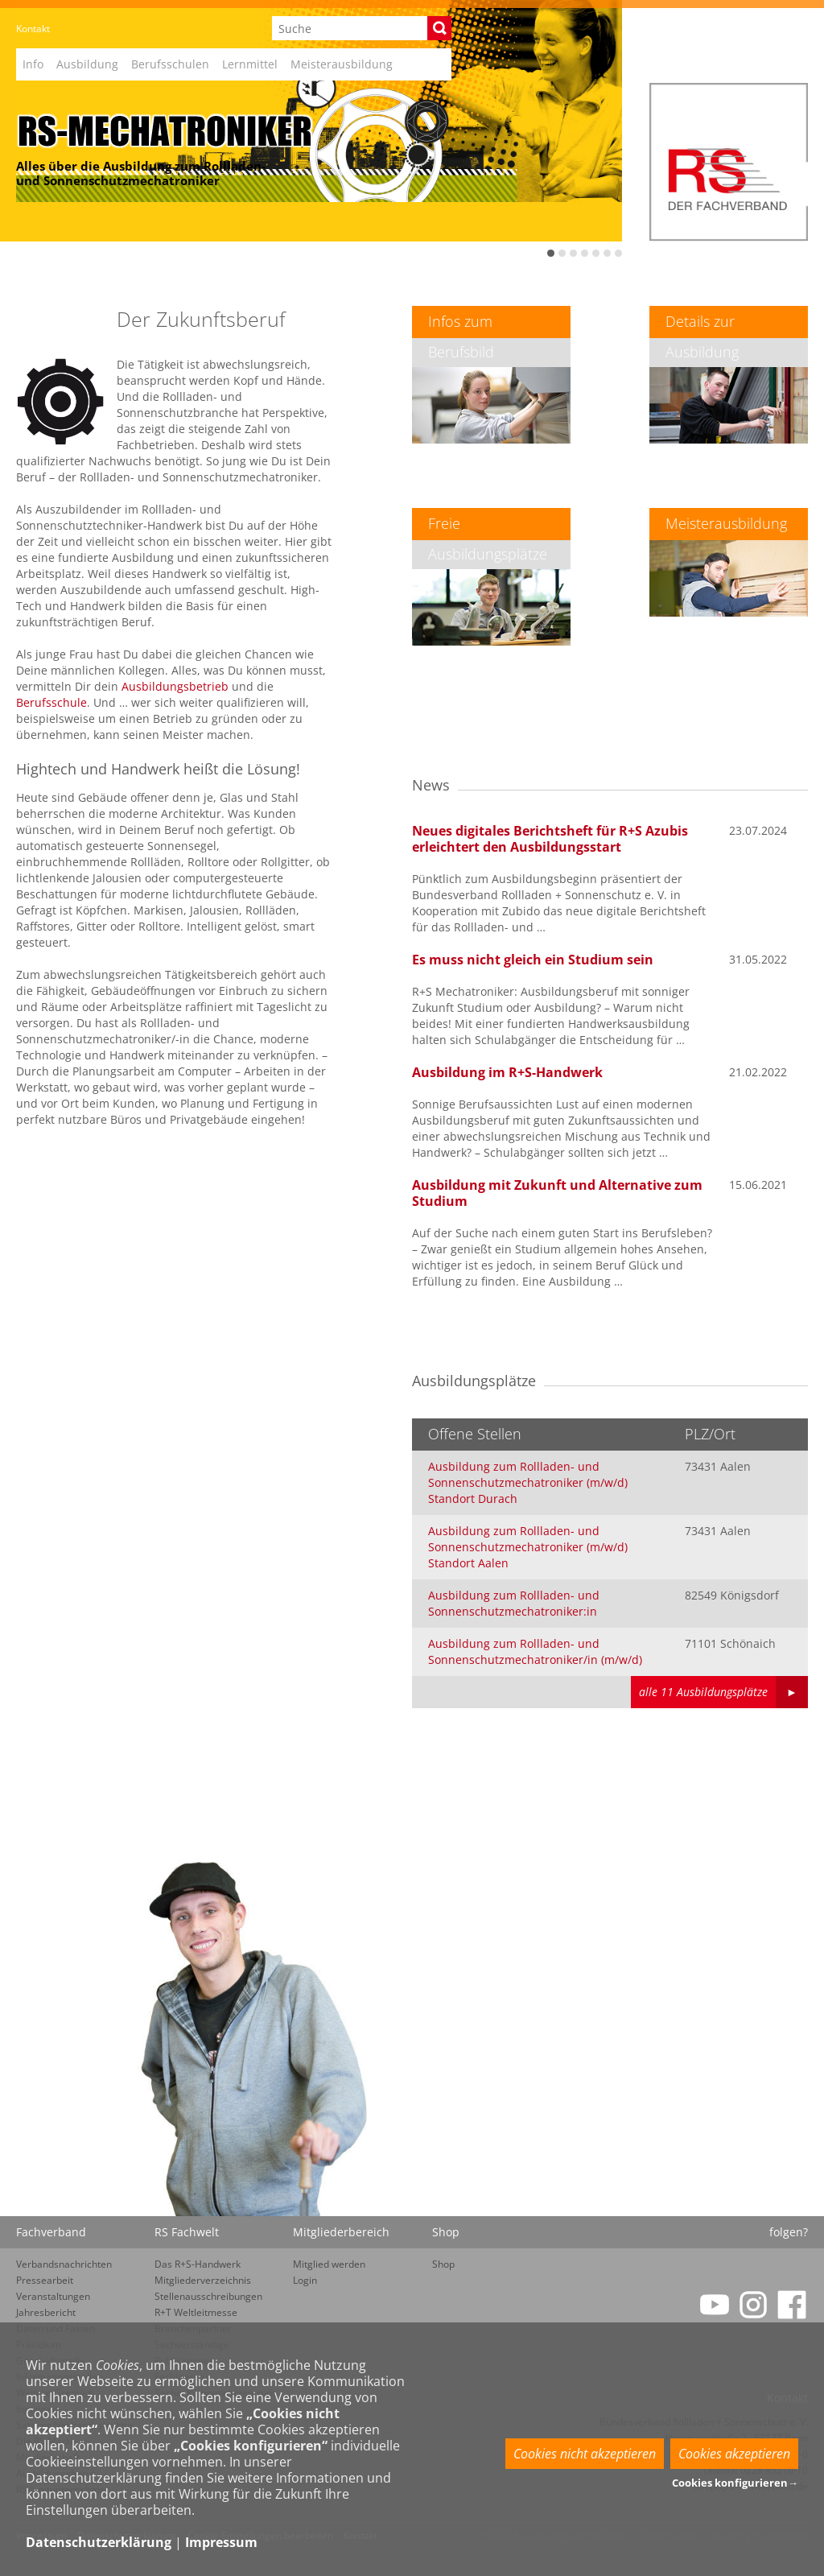  Describe the element at coordinates (64, 2264) in the screenshot. I see `Verbandsnachrichten` at that location.